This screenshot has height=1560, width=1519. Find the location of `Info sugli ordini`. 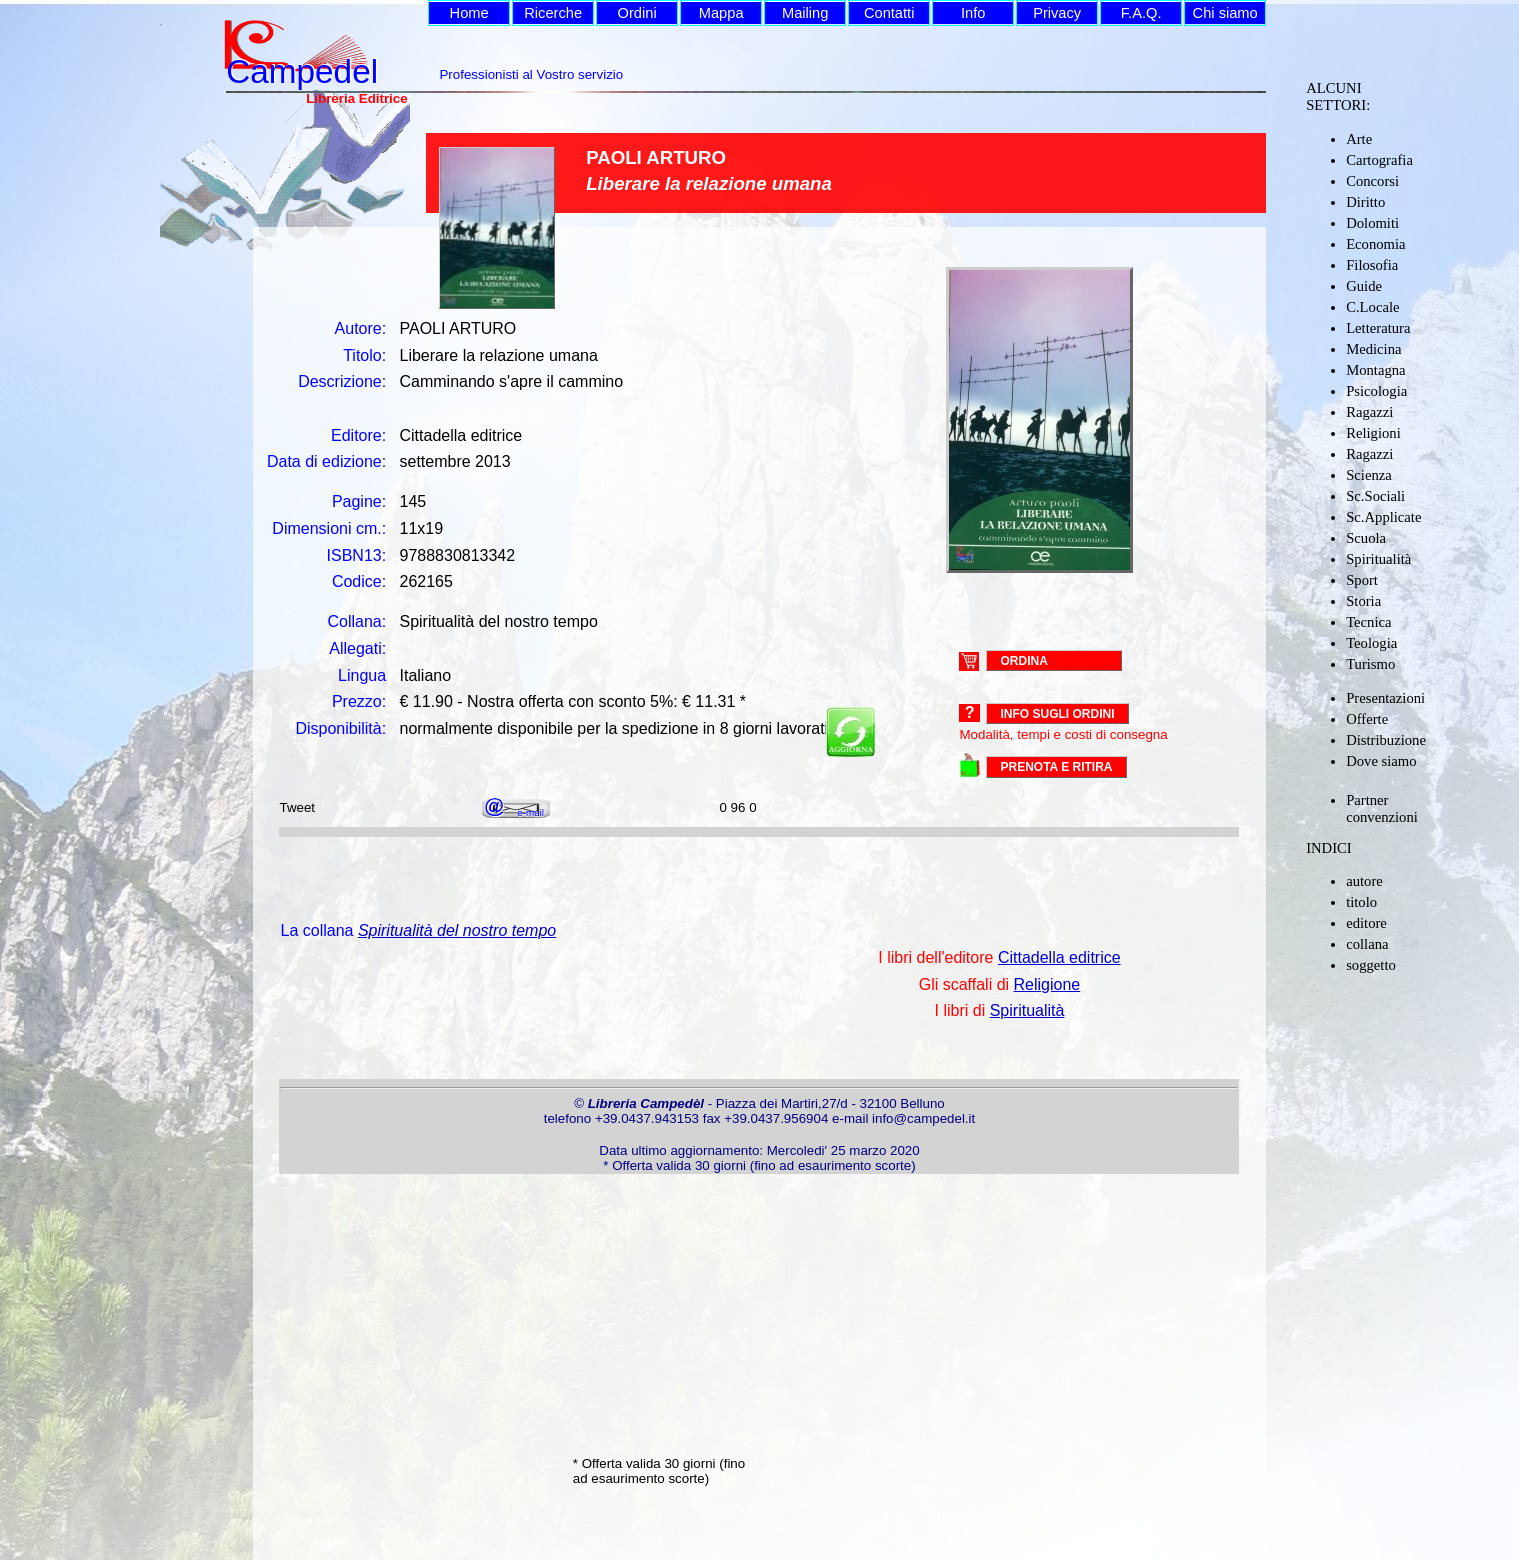

Info sugli ordini is located at coordinates (1057, 714).